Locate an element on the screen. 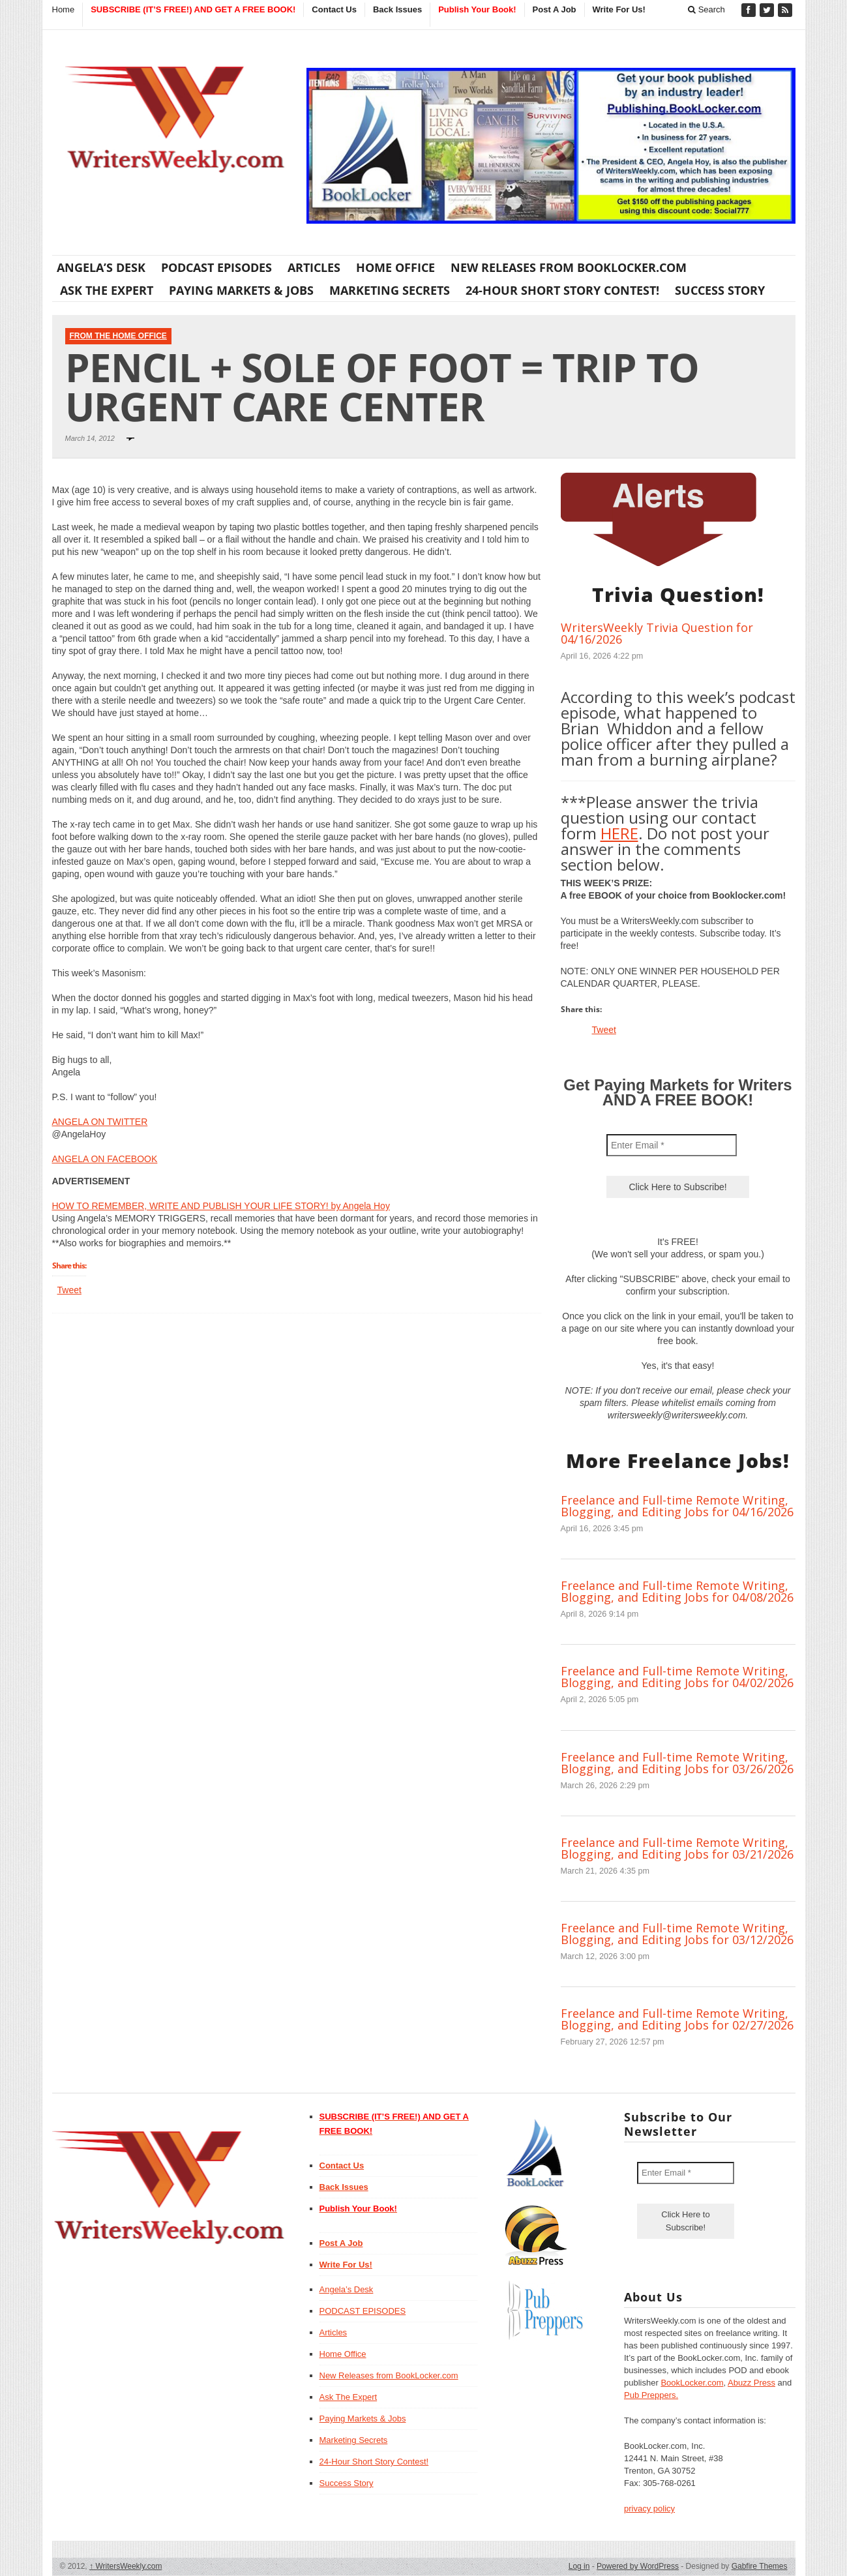 Image resolution: width=847 pixels, height=2576 pixels. Freelance and Full-time Remote Writing, Blogging, and Editing Jobs for 04/02/2026 is located at coordinates (677, 1676).